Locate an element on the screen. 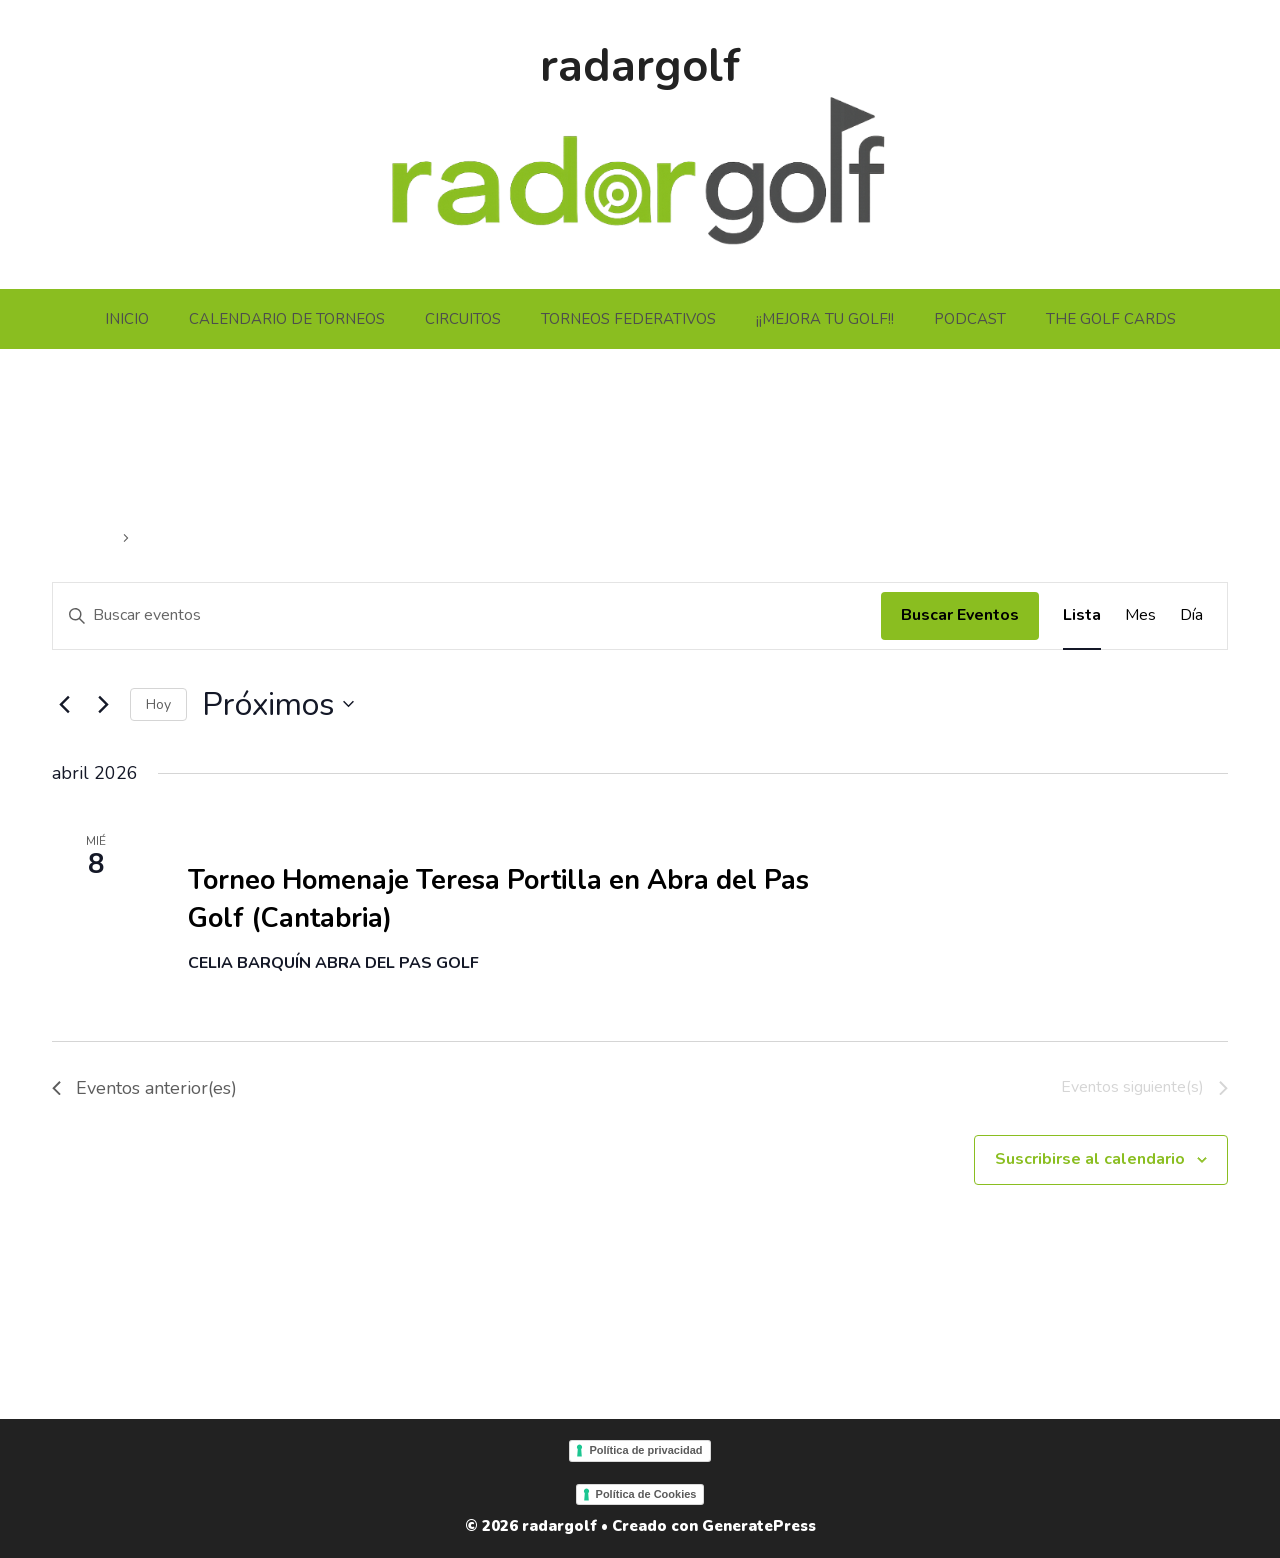  GeneratePress is located at coordinates (759, 1526).